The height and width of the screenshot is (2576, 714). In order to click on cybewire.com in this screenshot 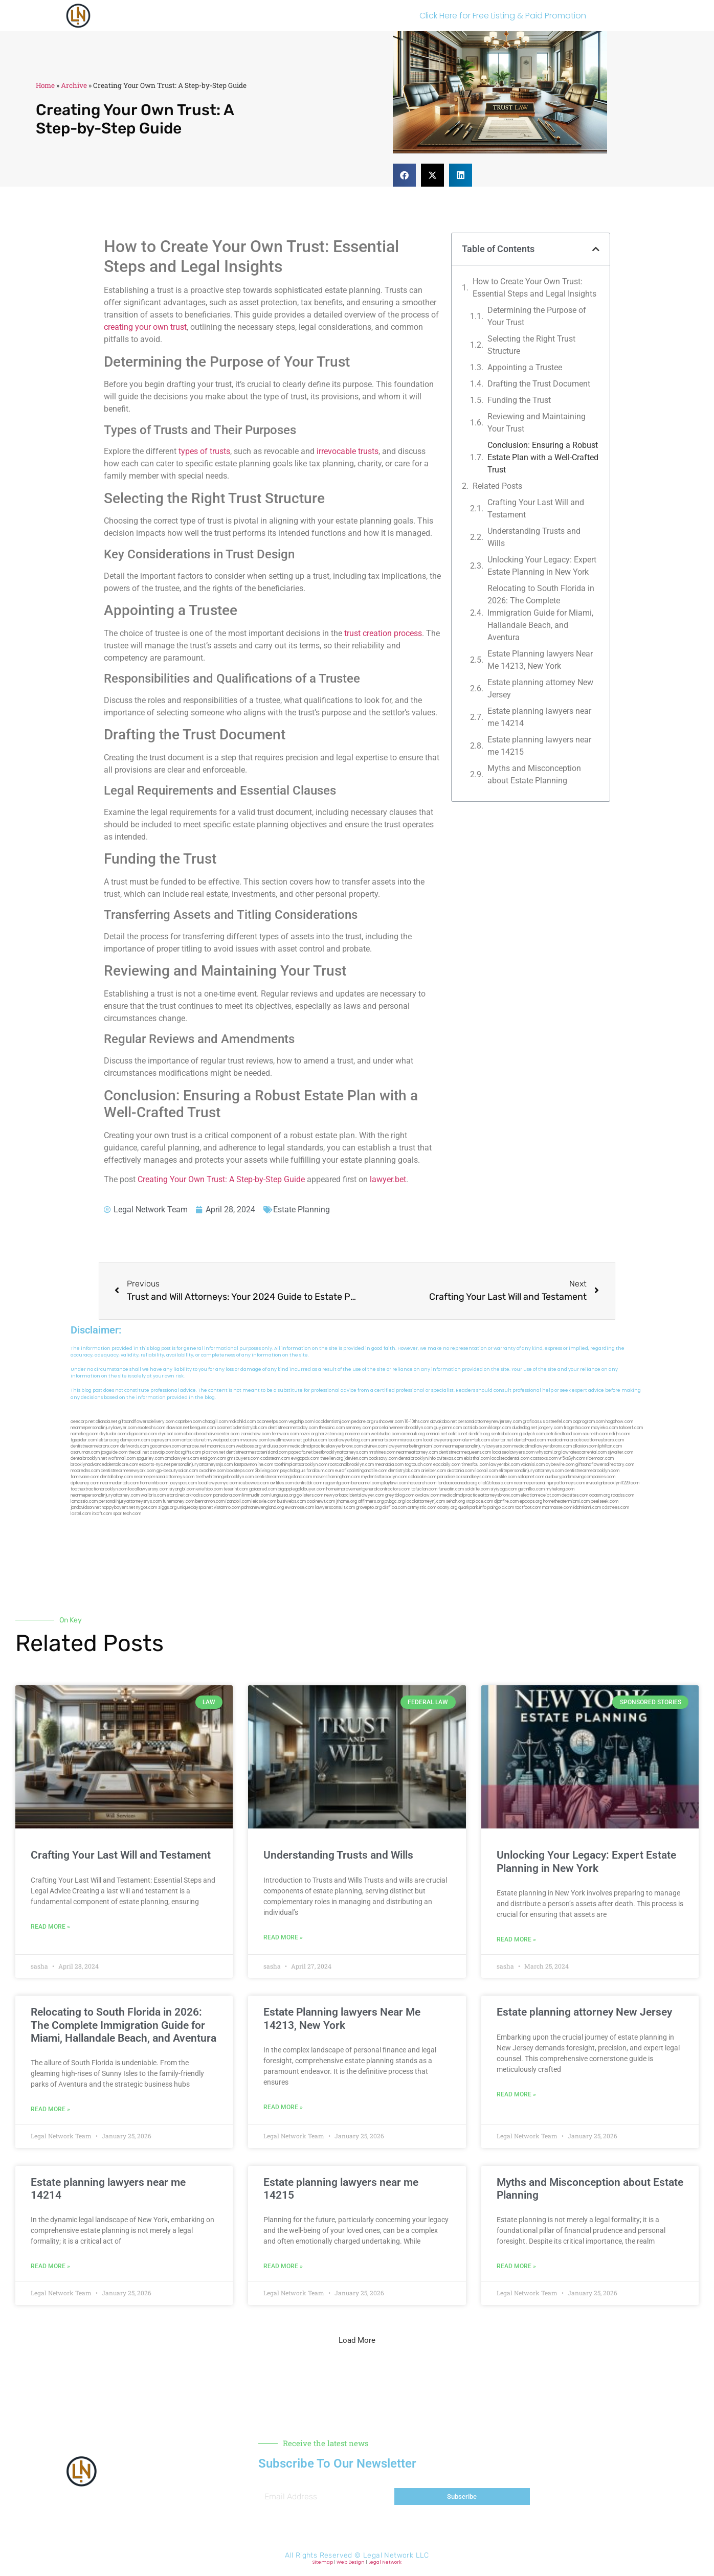, I will do `click(560, 1464)`.